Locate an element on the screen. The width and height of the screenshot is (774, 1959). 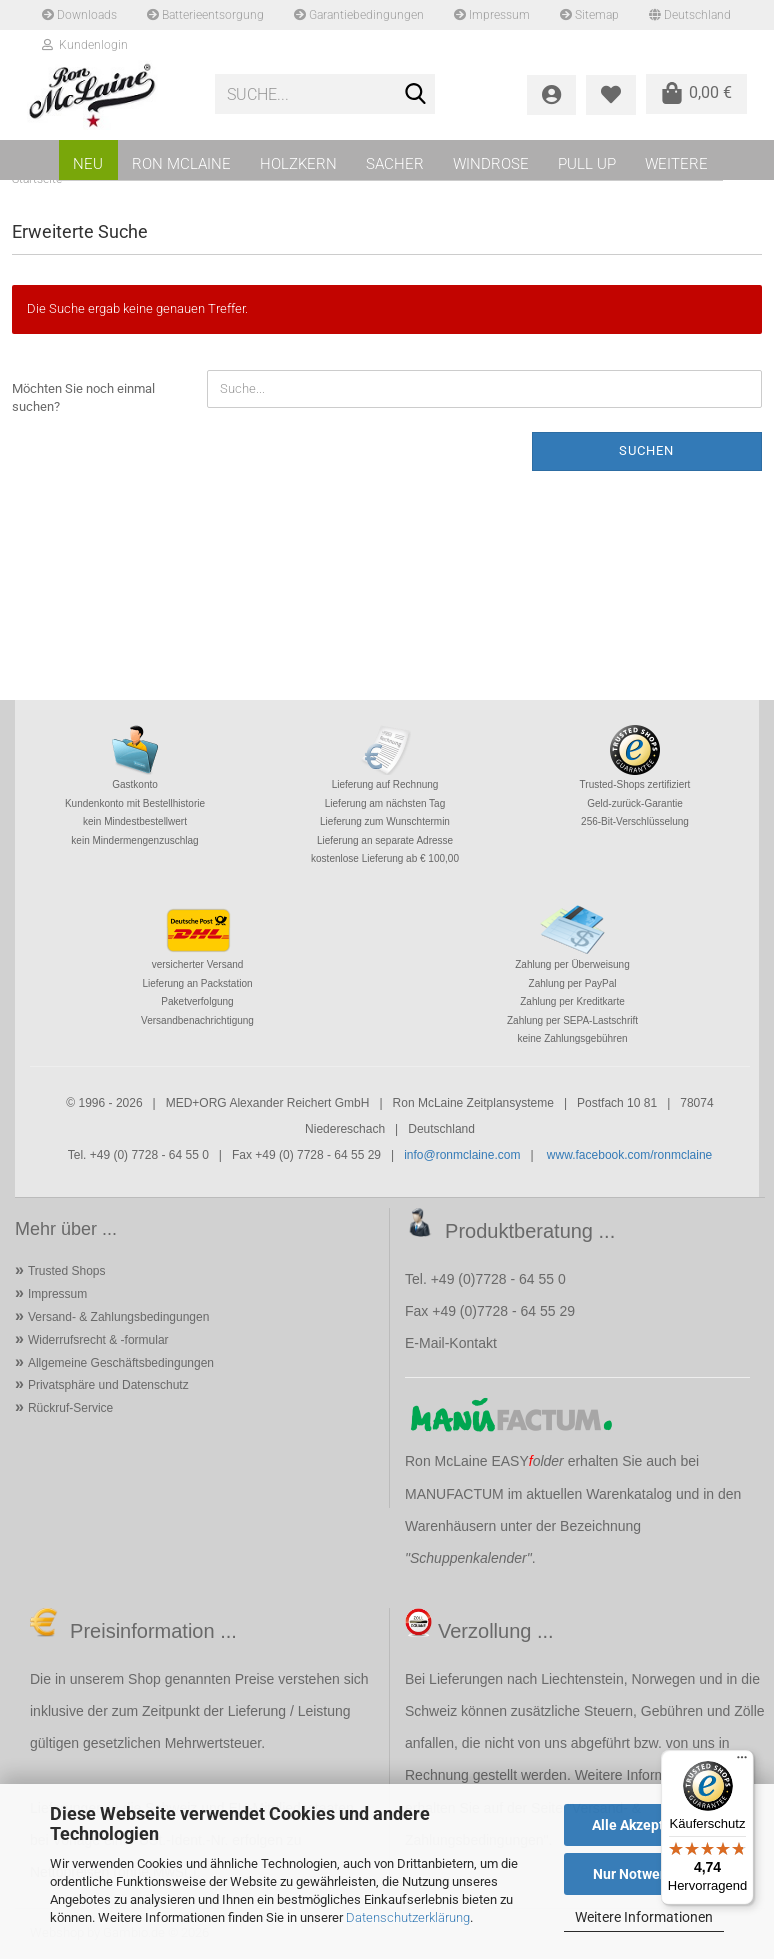
Kundenlogin is located at coordinates (85, 45).